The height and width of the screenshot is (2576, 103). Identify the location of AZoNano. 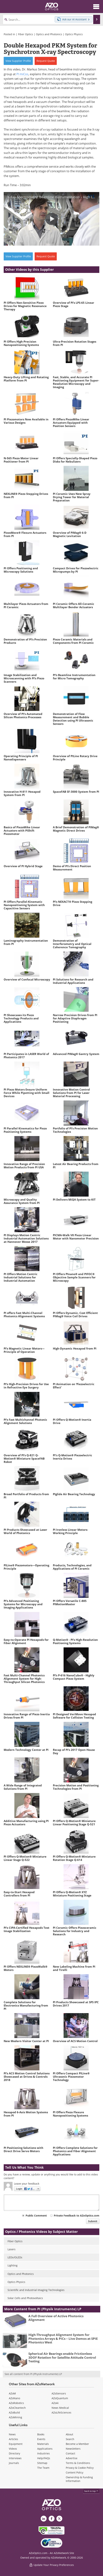
(14, 2398).